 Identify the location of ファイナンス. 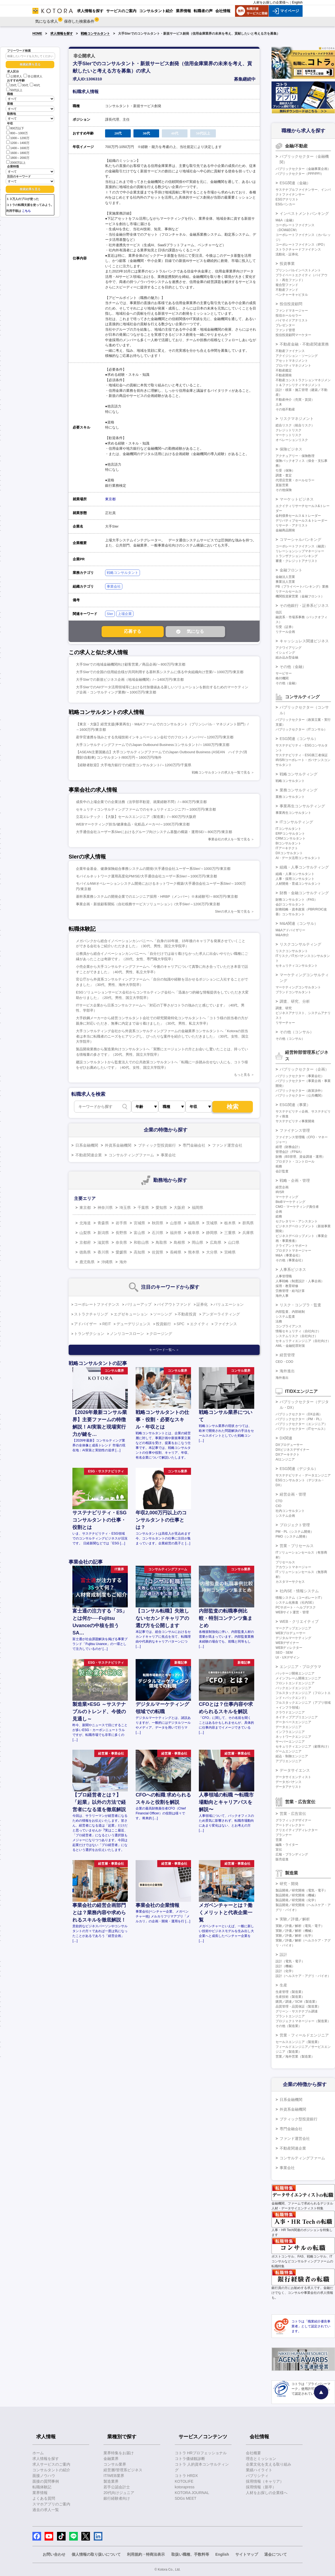
(225, 1324).